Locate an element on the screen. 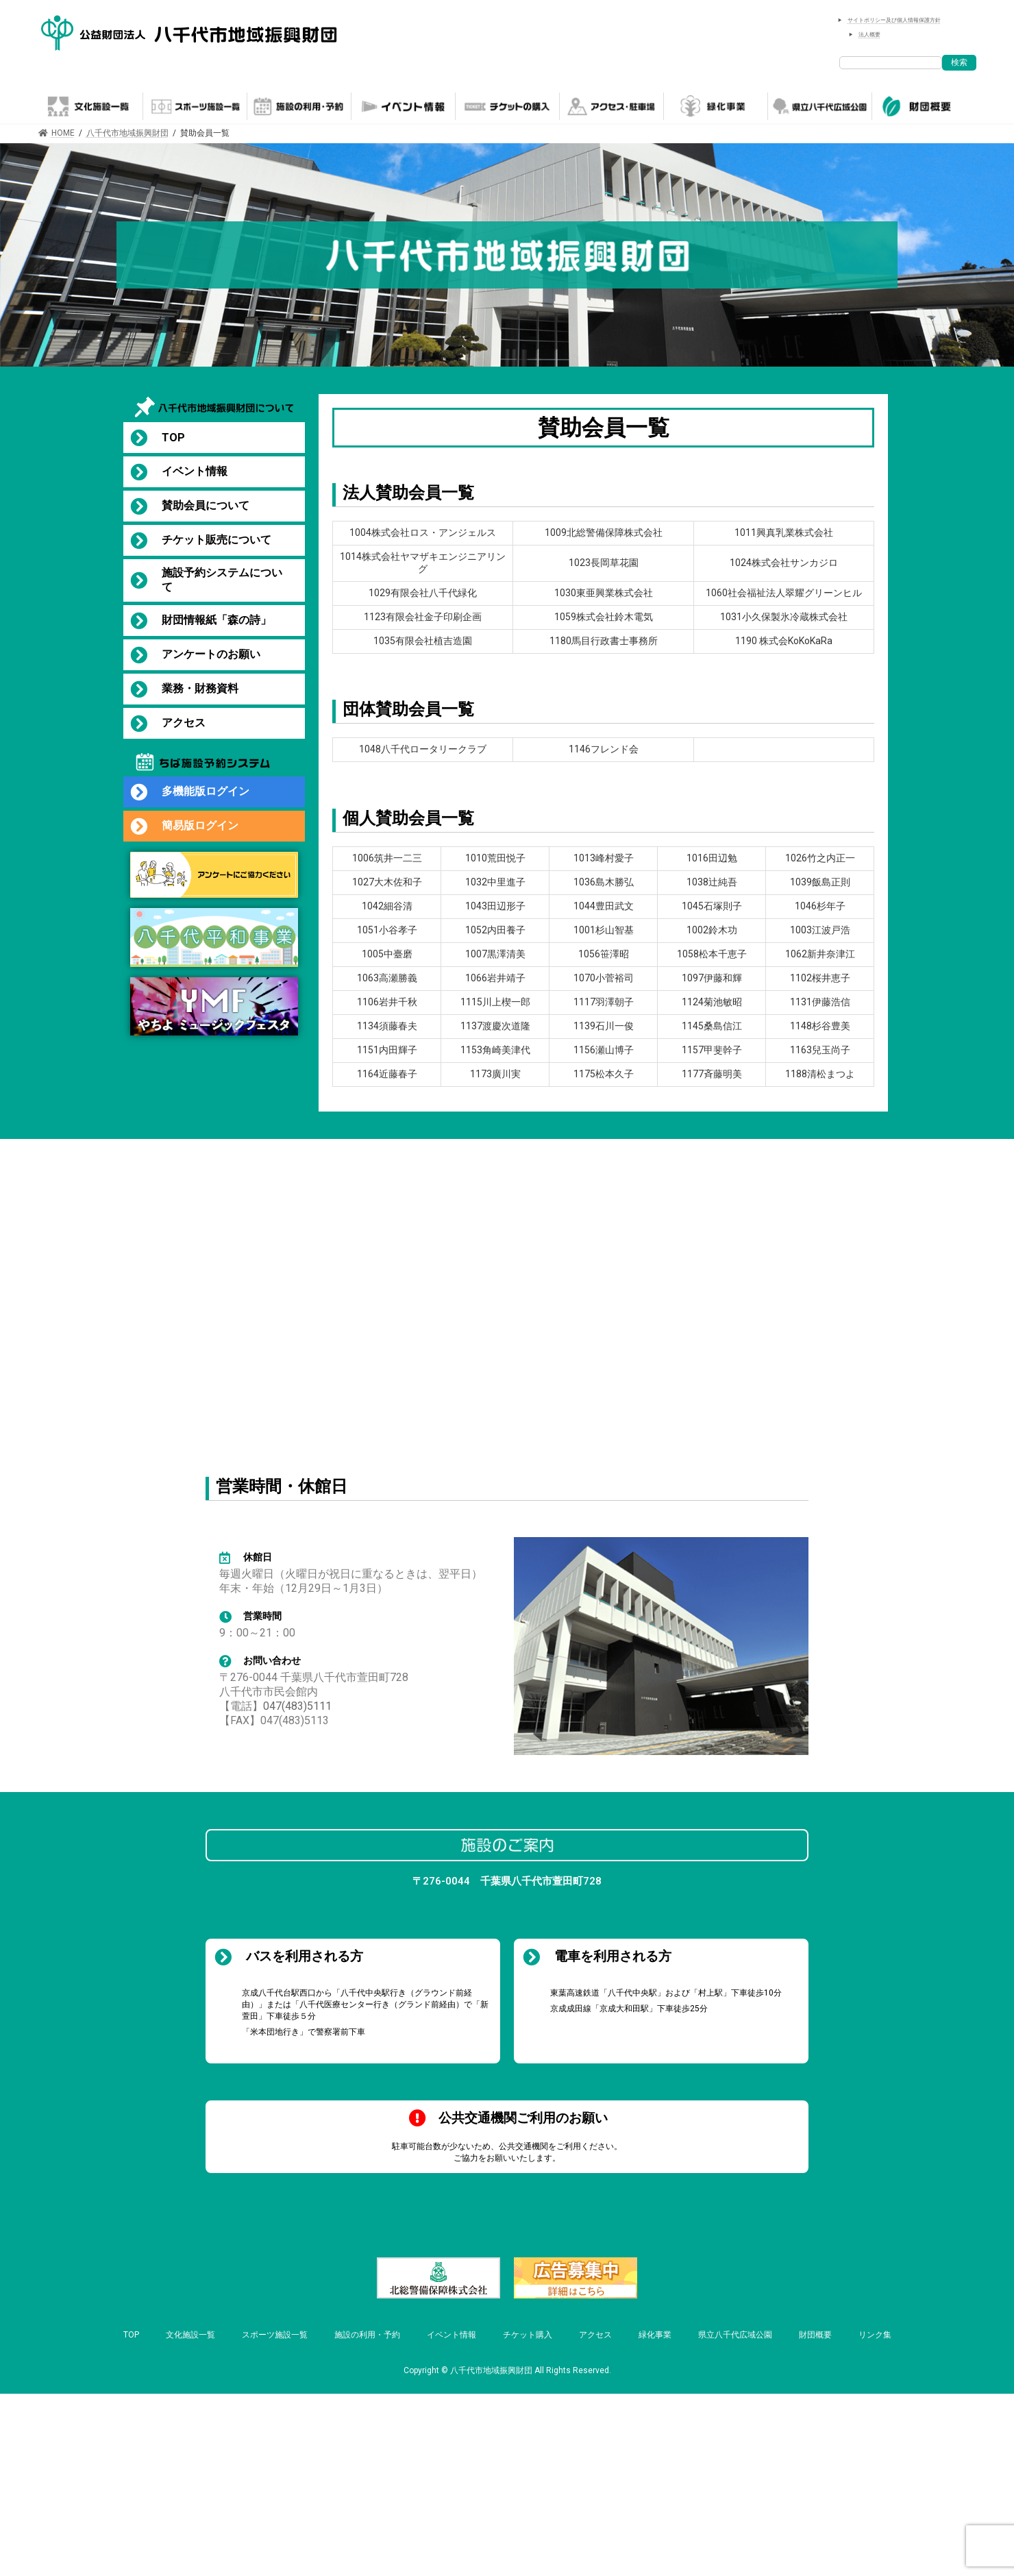 The image size is (1014, 2576). 県立八千代広域公園 is located at coordinates (735, 2335).